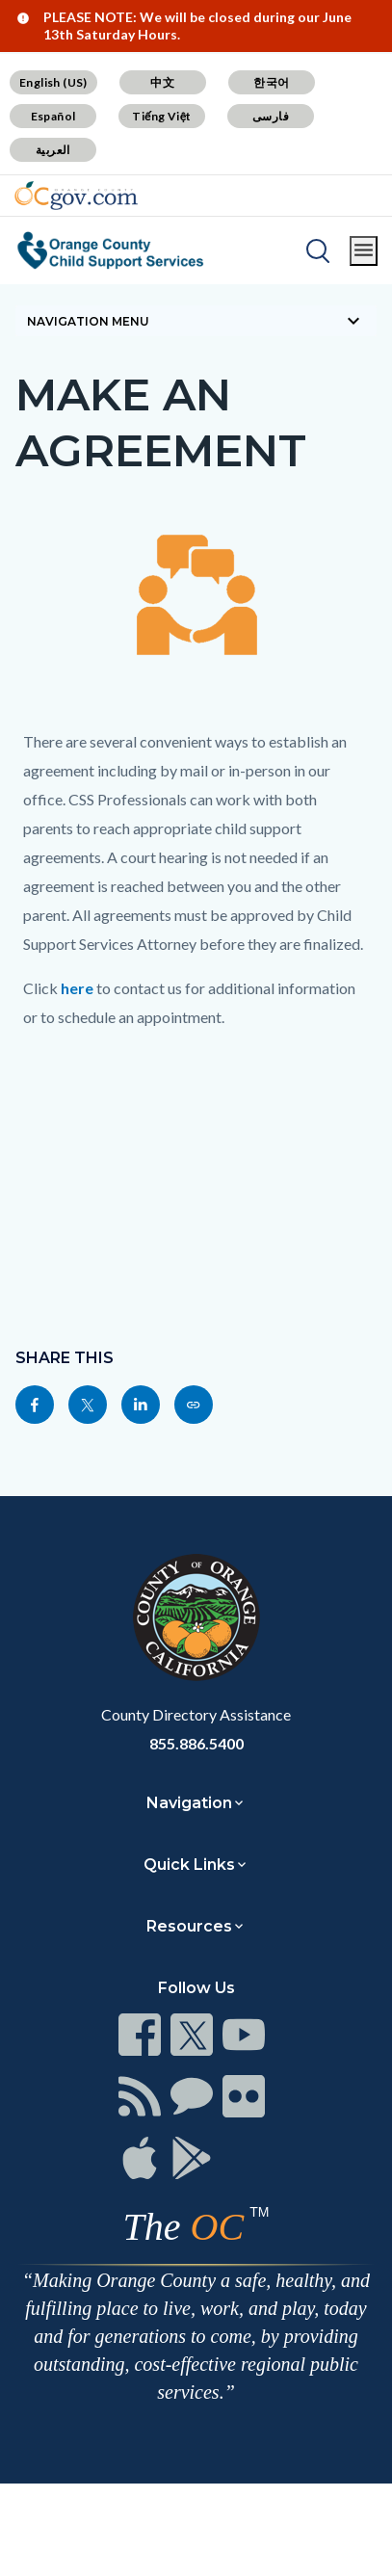  Describe the element at coordinates (189, 1926) in the screenshot. I see `Resources` at that location.